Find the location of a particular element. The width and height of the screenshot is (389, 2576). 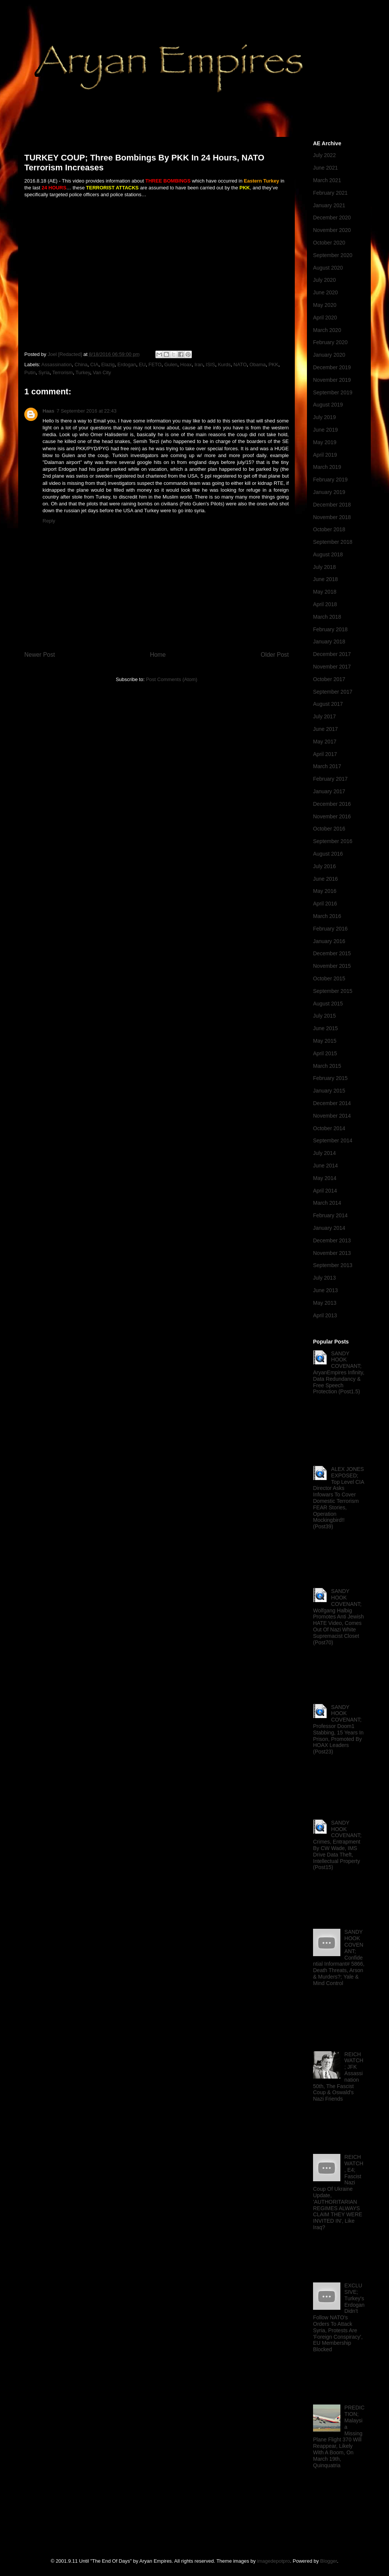

Turkey is located at coordinates (83, 372).